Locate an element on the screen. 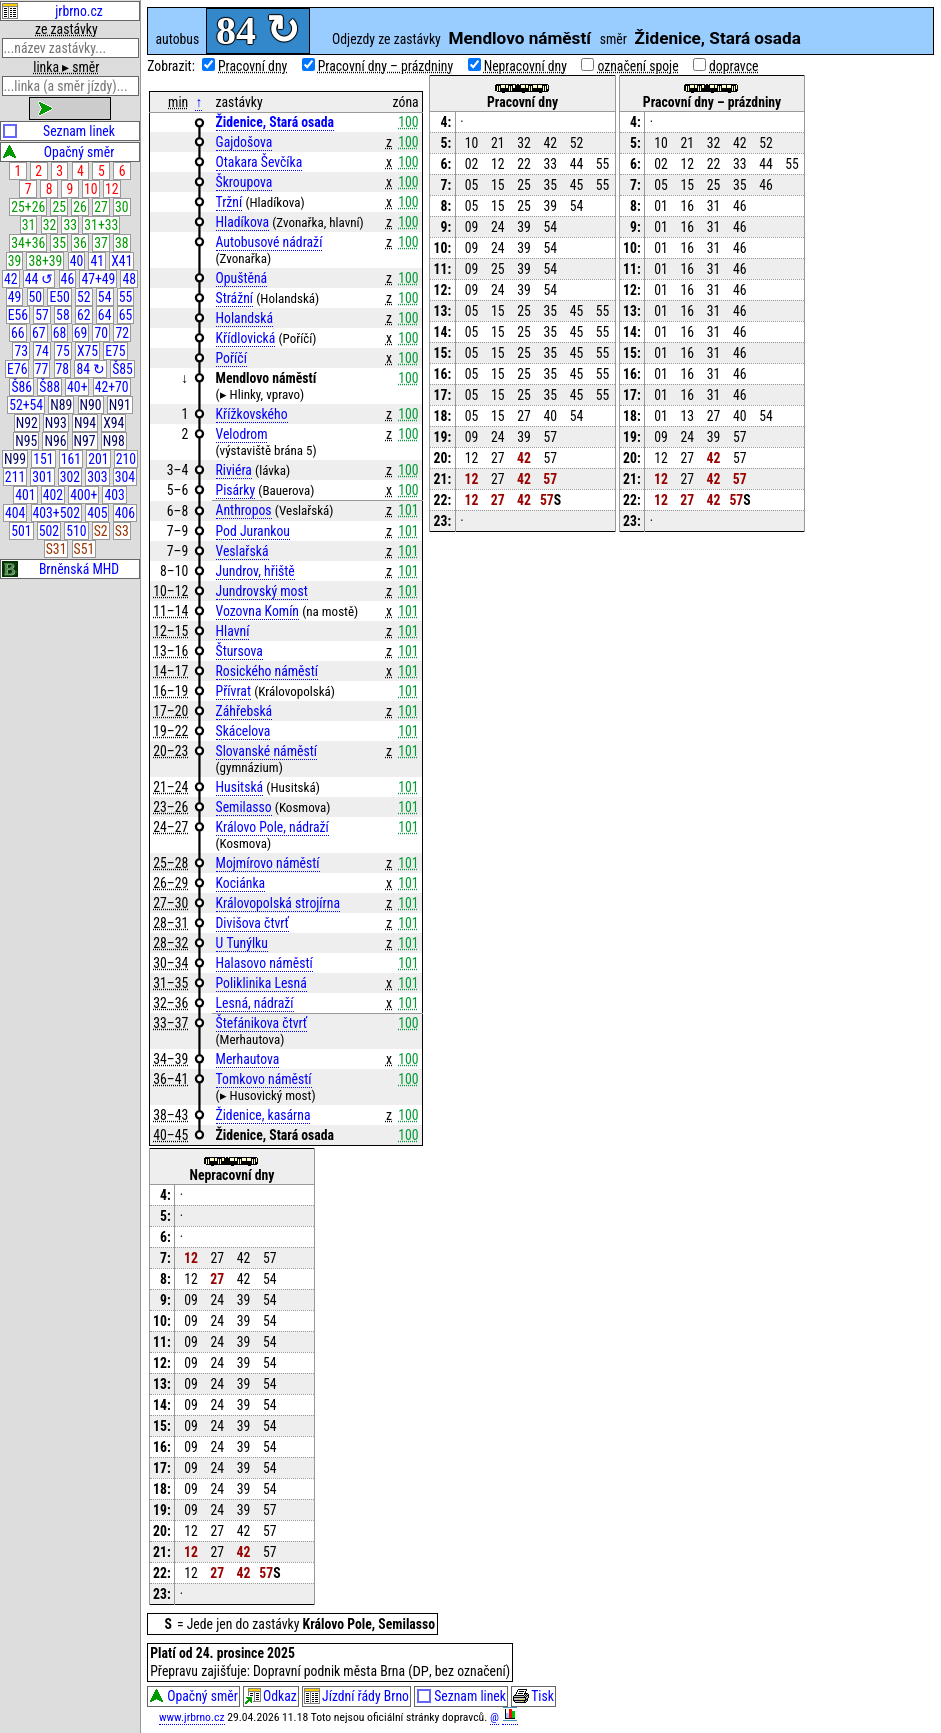 The height and width of the screenshot is (1733, 941). Pracovní dny – prázdniny is located at coordinates (386, 66).